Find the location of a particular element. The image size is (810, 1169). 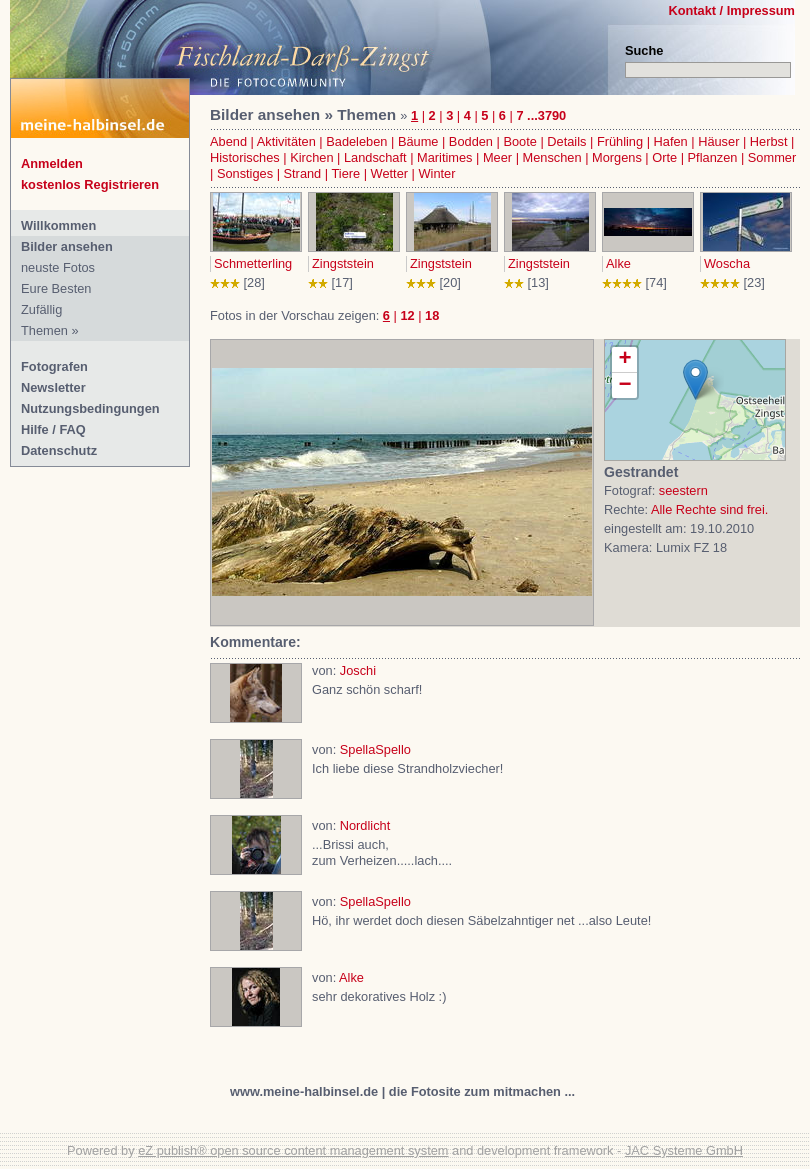

Bäume is located at coordinates (418, 141).